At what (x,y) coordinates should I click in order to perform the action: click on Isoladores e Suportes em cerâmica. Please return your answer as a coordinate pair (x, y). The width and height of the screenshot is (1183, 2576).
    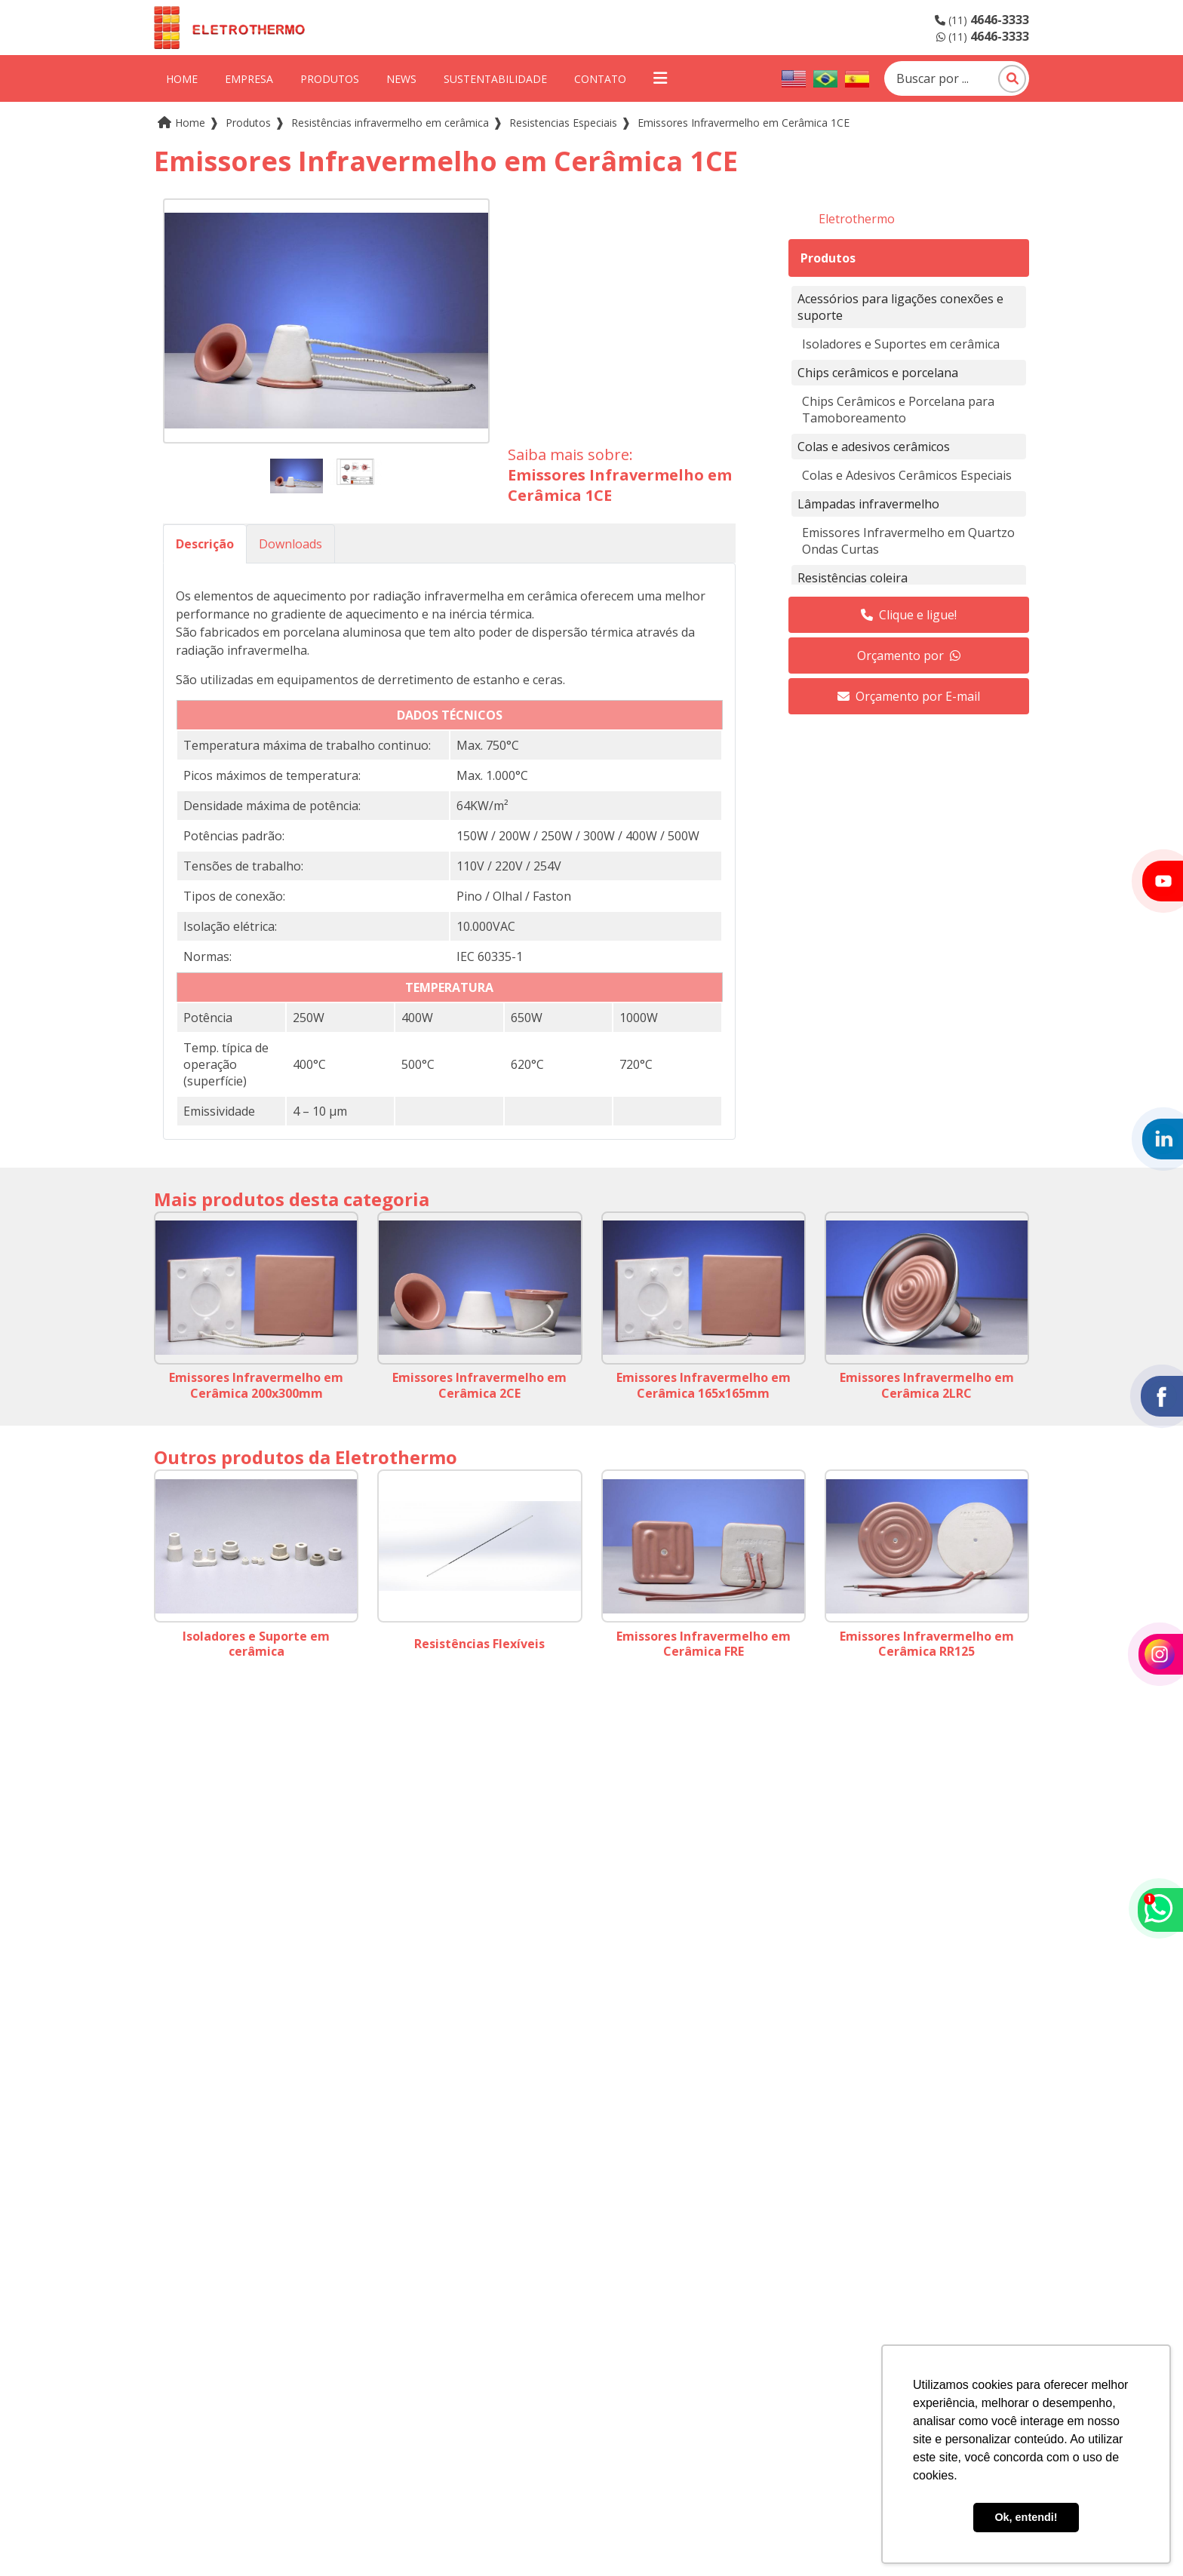
    Looking at the image, I should click on (901, 344).